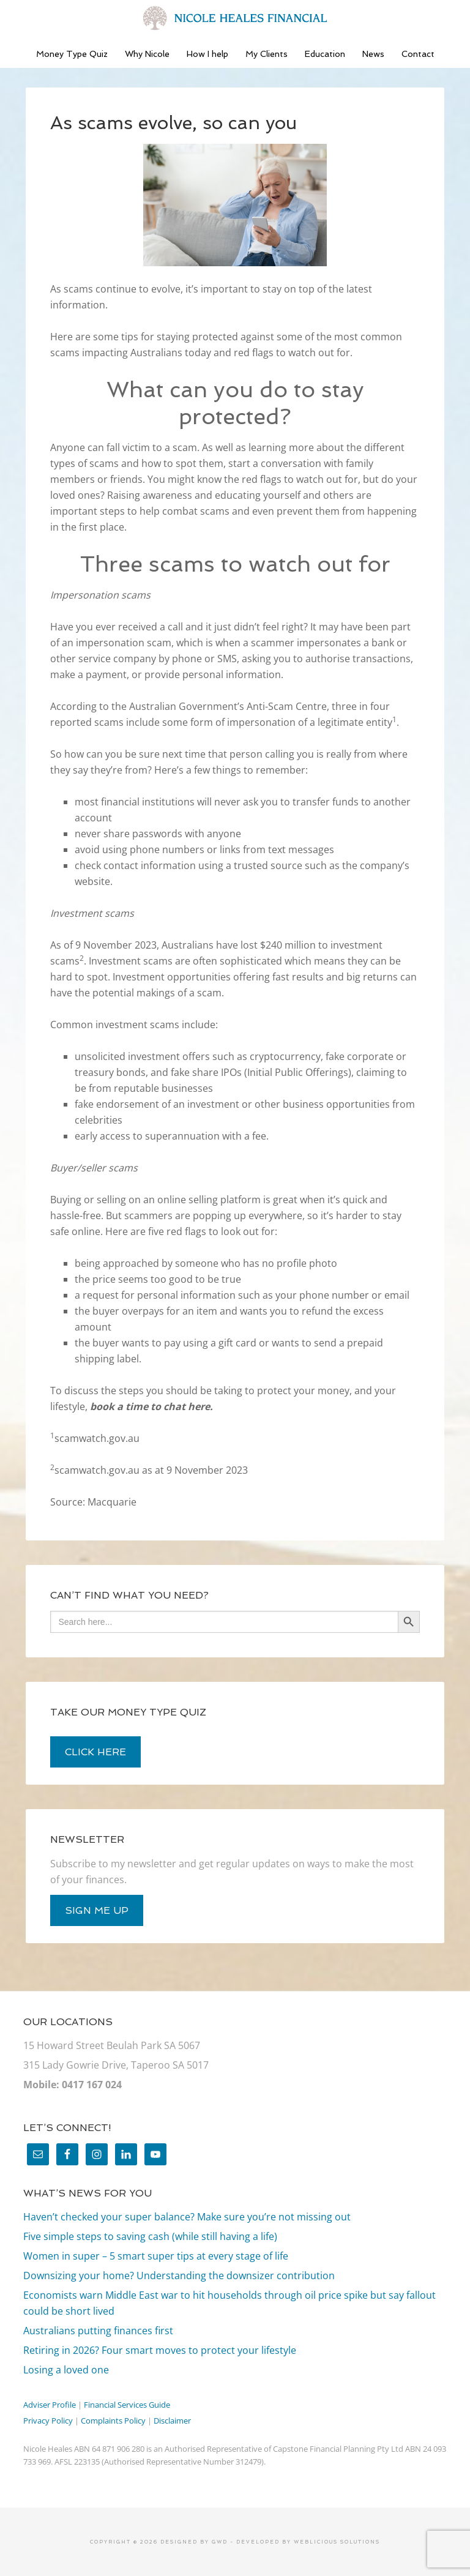 The image size is (470, 2576). I want to click on Downsizing your home? Understanding the downsizer contribution, so click(179, 2275).